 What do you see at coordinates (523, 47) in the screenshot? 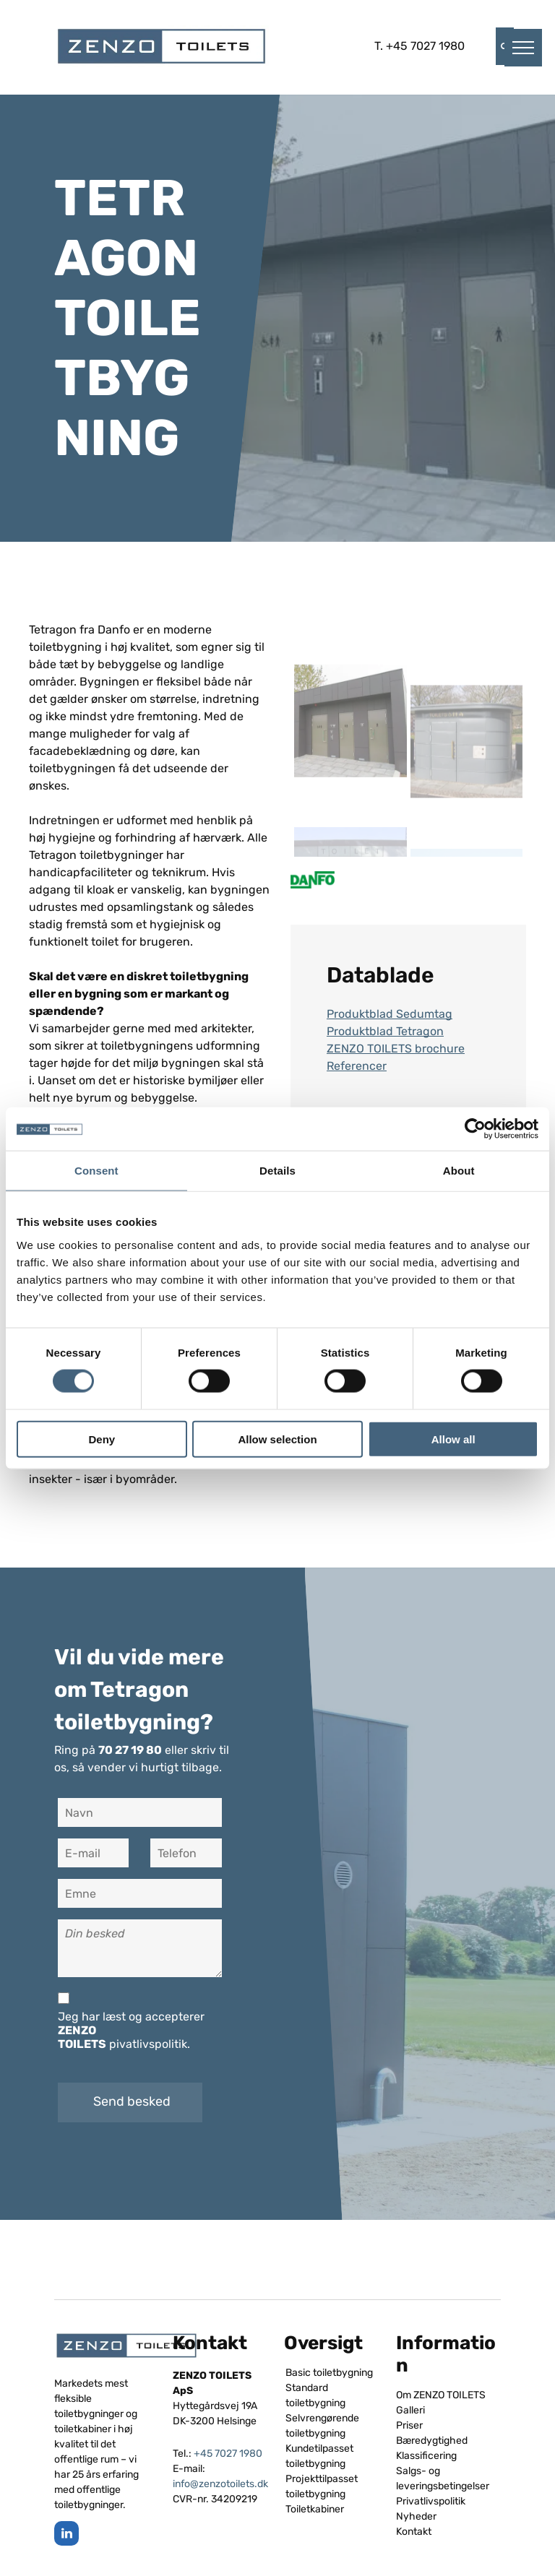
I see `[menu]` at bounding box center [523, 47].